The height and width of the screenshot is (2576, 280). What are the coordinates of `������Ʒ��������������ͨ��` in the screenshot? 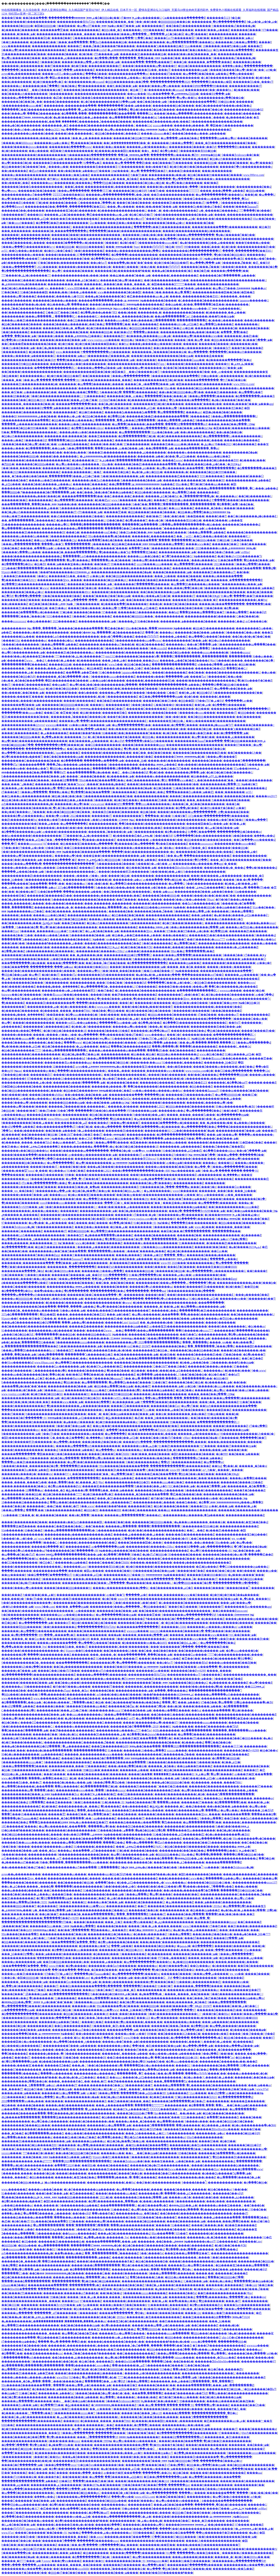 It's located at (96, 89).